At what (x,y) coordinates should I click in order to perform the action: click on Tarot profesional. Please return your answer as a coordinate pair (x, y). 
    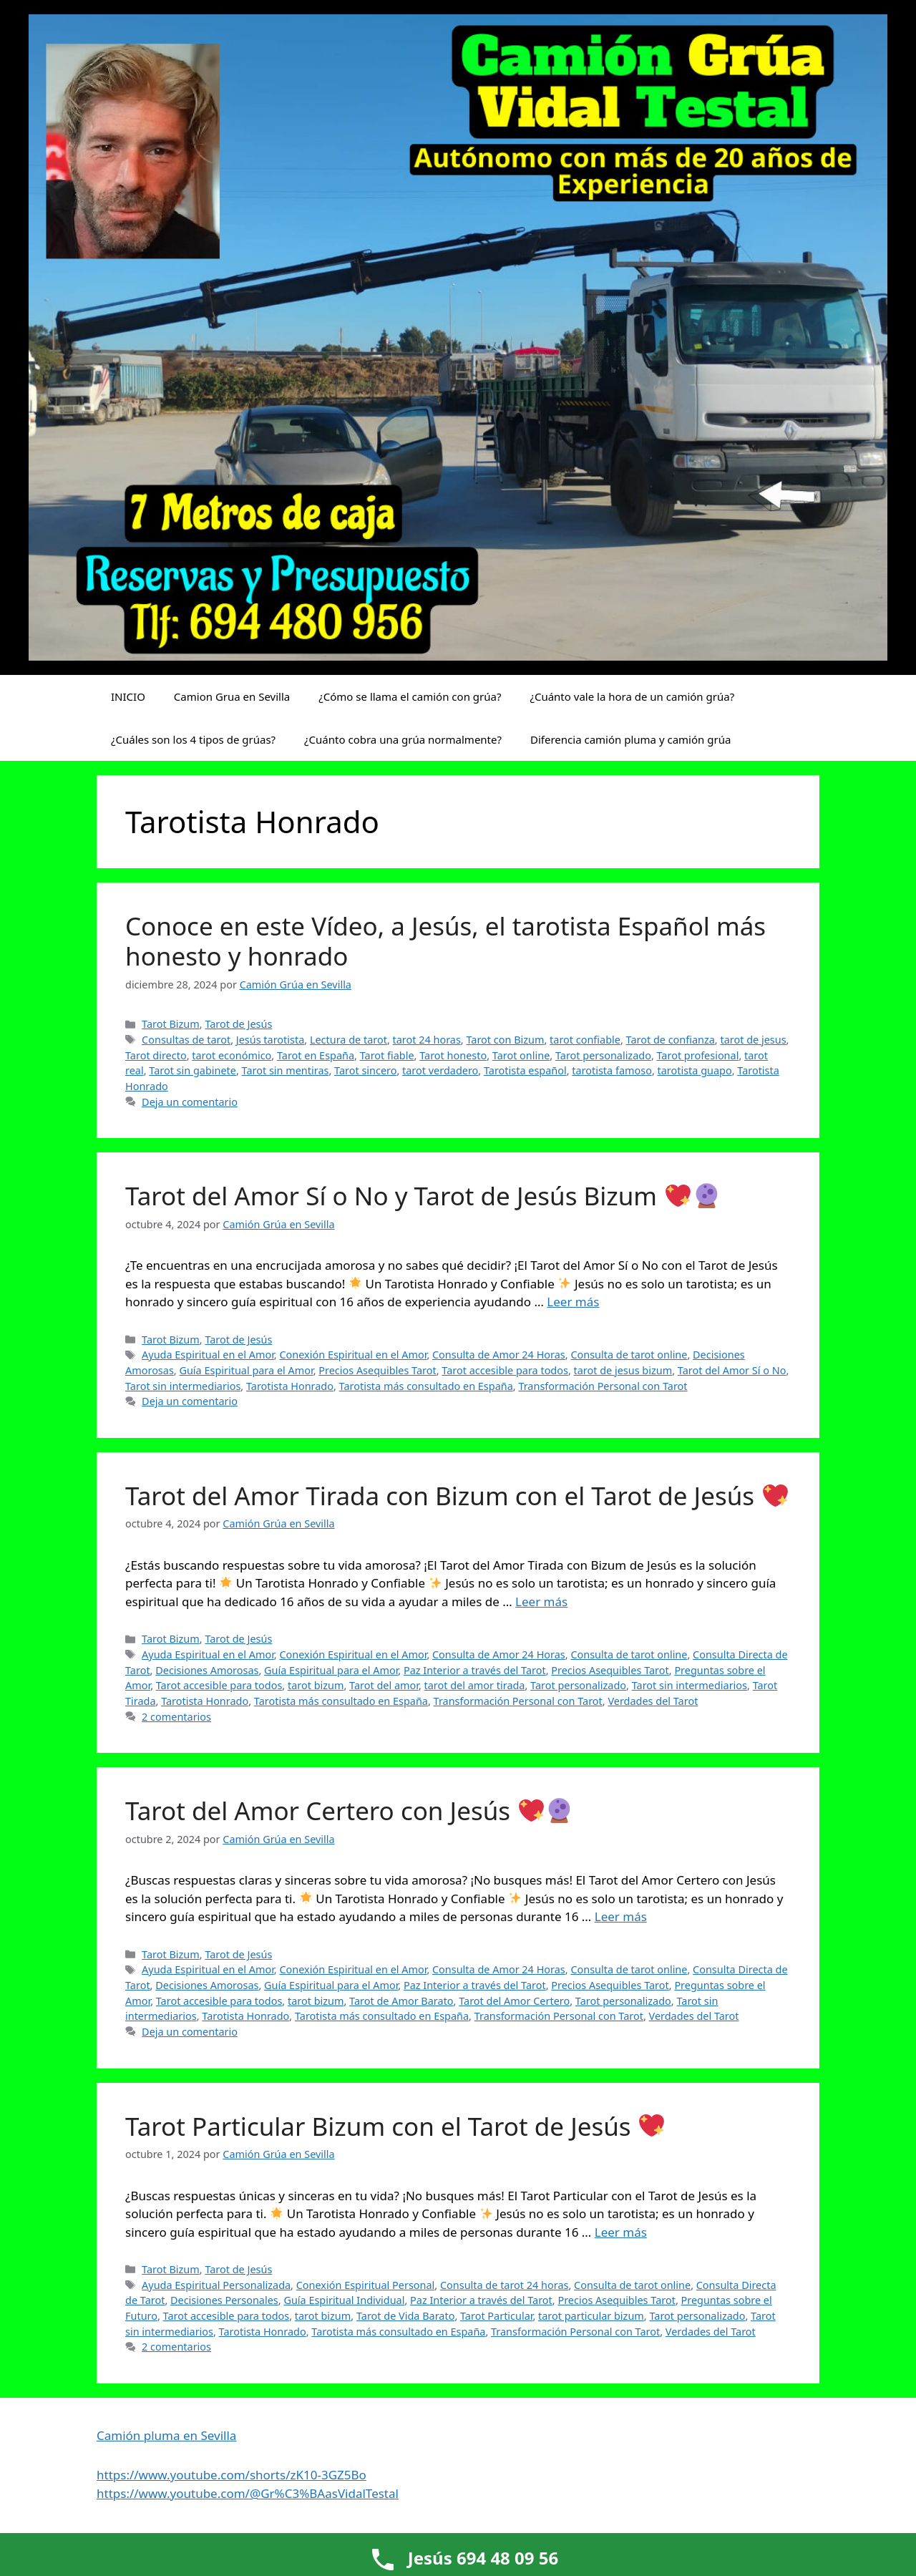
    Looking at the image, I should click on (698, 1055).